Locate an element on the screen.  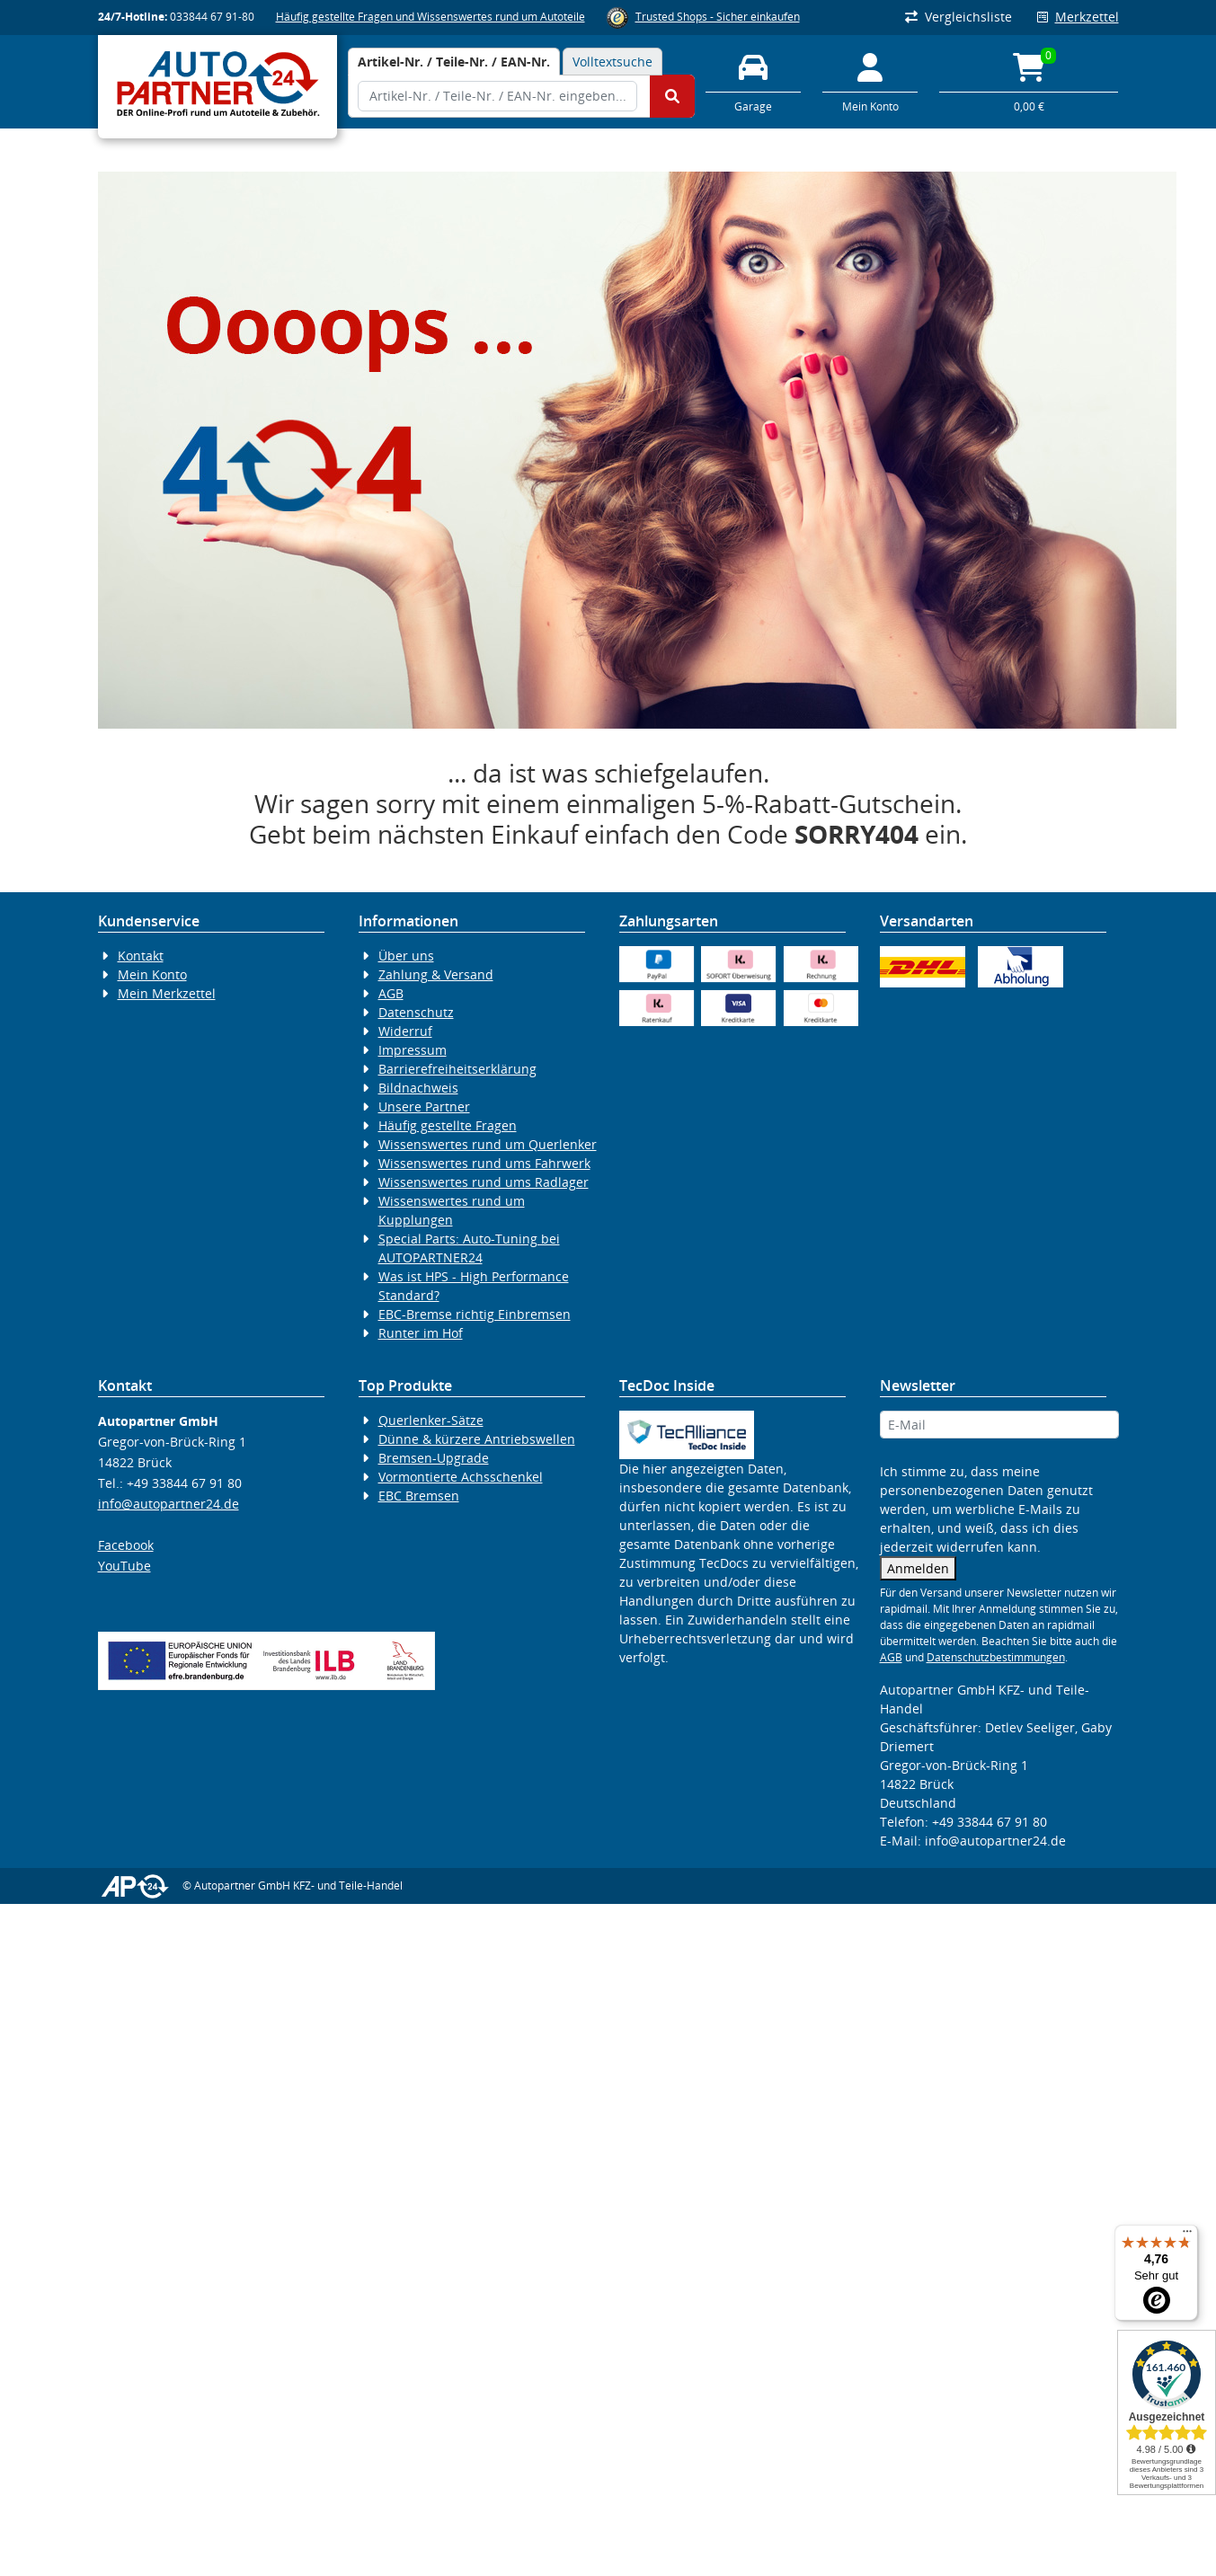
Datenschutz is located at coordinates (416, 1012).